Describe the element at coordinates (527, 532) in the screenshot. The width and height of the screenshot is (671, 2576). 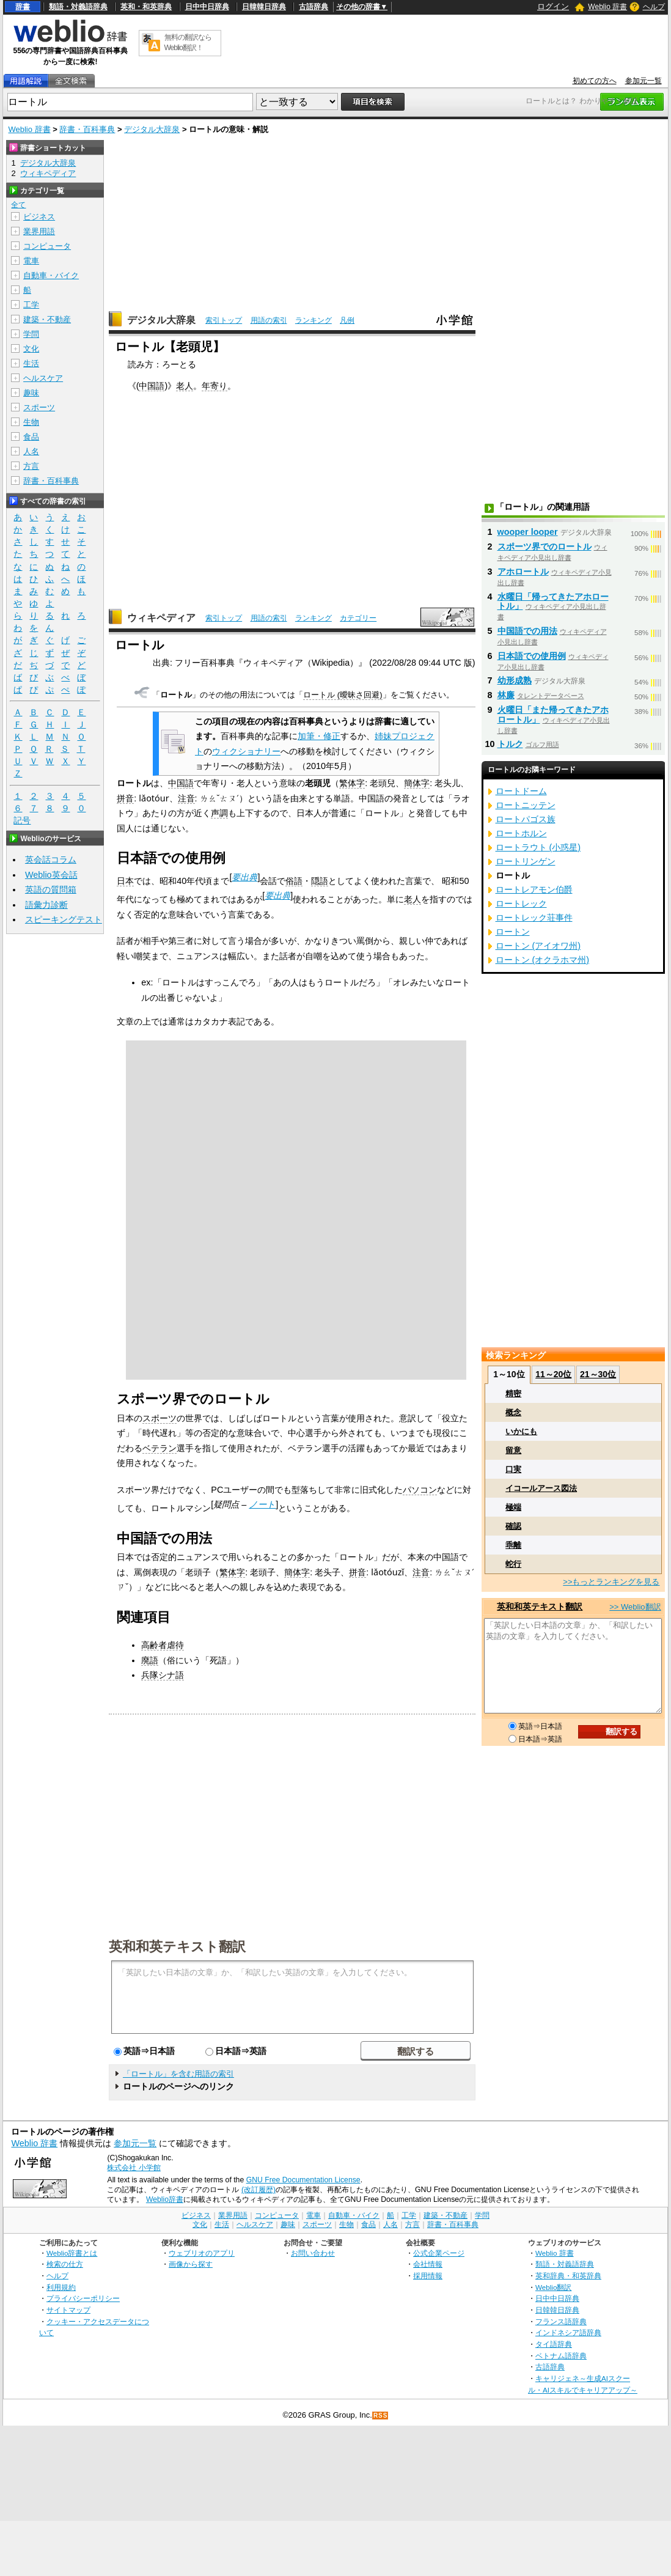
I see `wooper looper` at that location.